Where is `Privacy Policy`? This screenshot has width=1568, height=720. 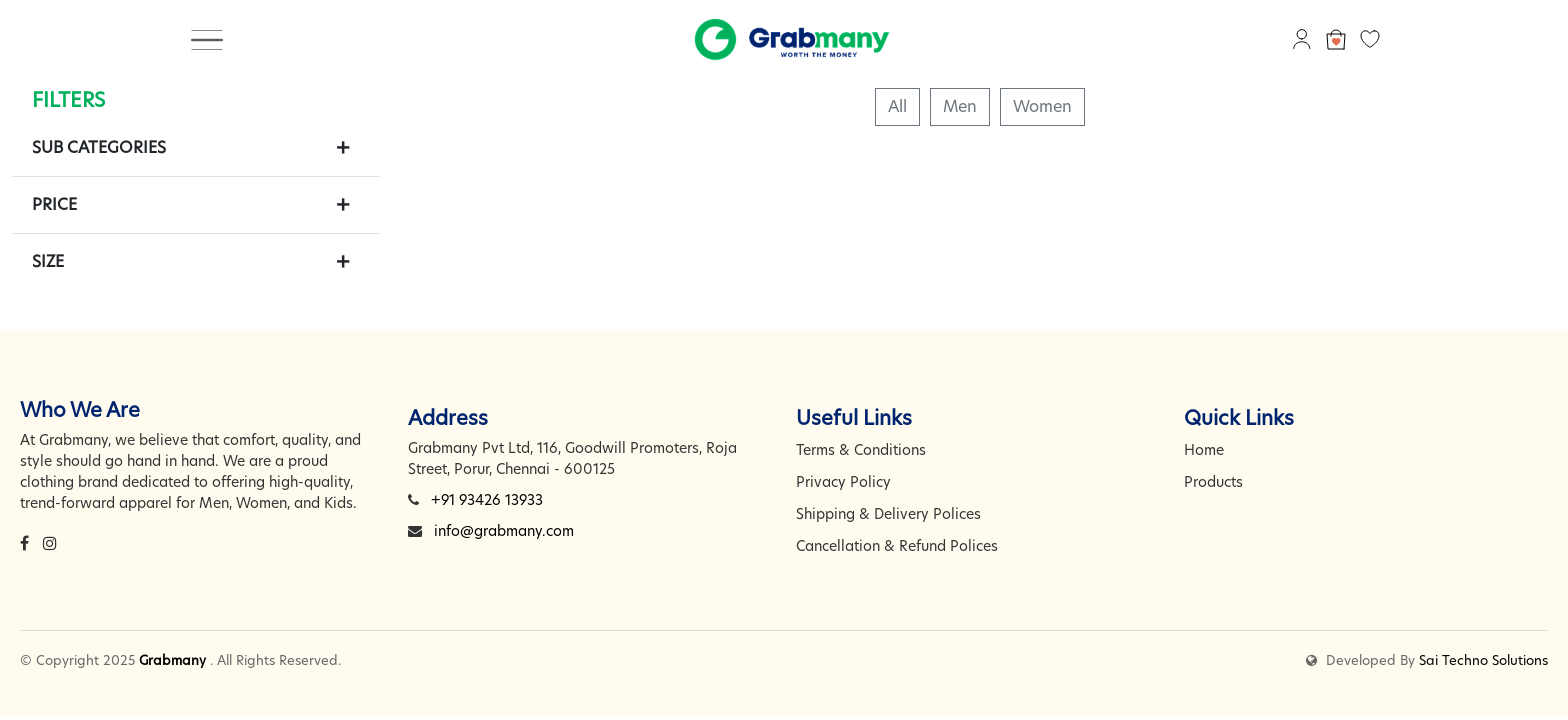 Privacy Policy is located at coordinates (843, 482).